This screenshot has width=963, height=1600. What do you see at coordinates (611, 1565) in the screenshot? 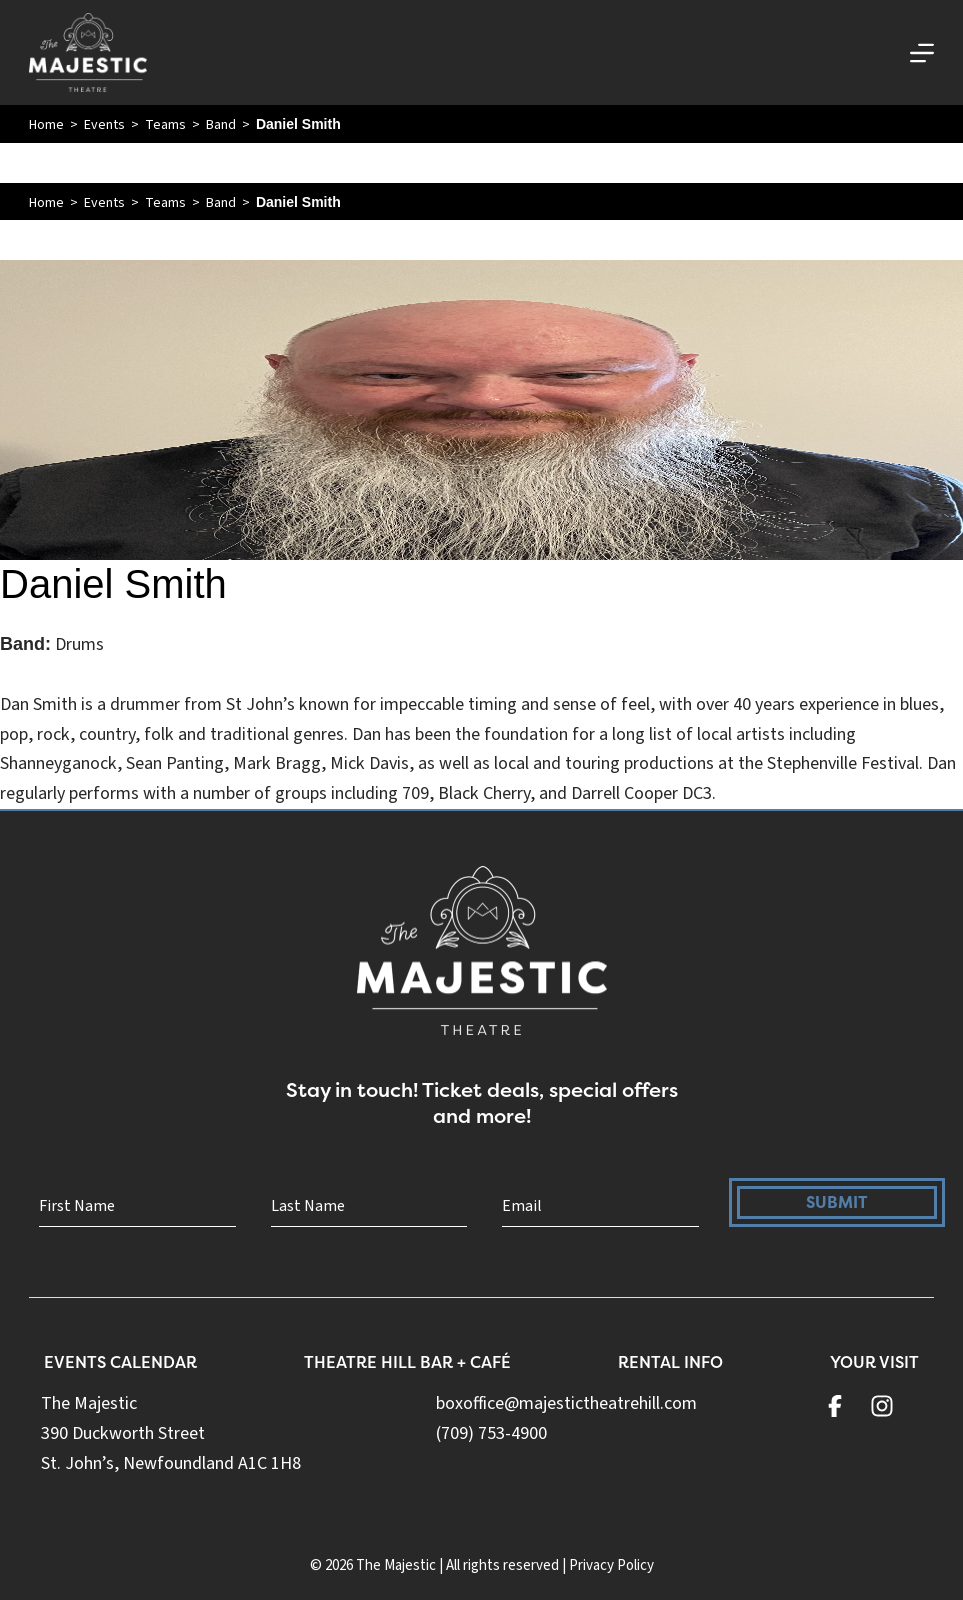
I see `Privacy Policy` at bounding box center [611, 1565].